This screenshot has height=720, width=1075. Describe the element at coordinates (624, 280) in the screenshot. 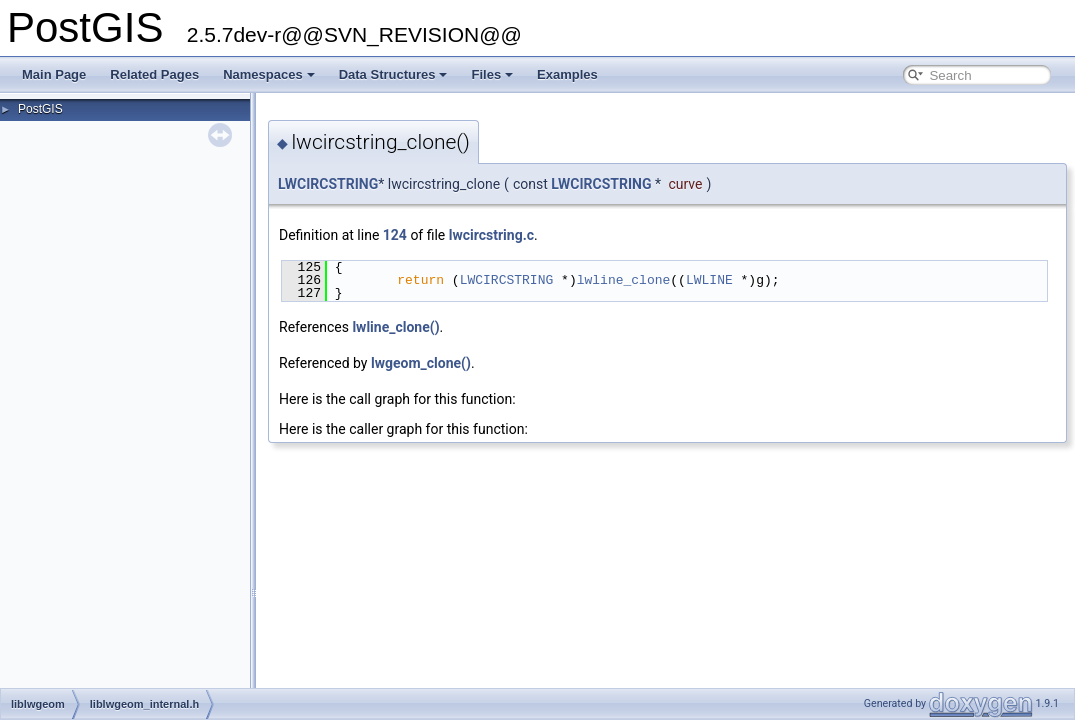

I see `lwline_clone` at that location.